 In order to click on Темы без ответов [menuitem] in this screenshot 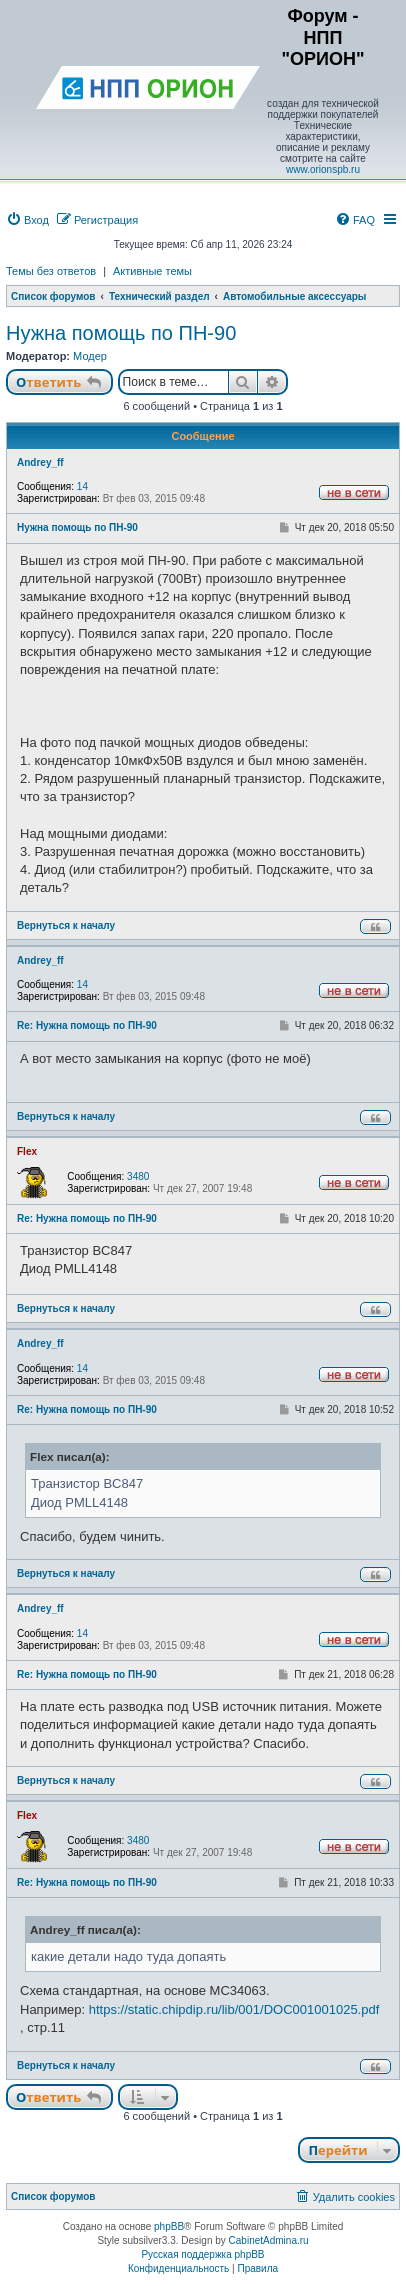, I will do `click(51, 271)`.